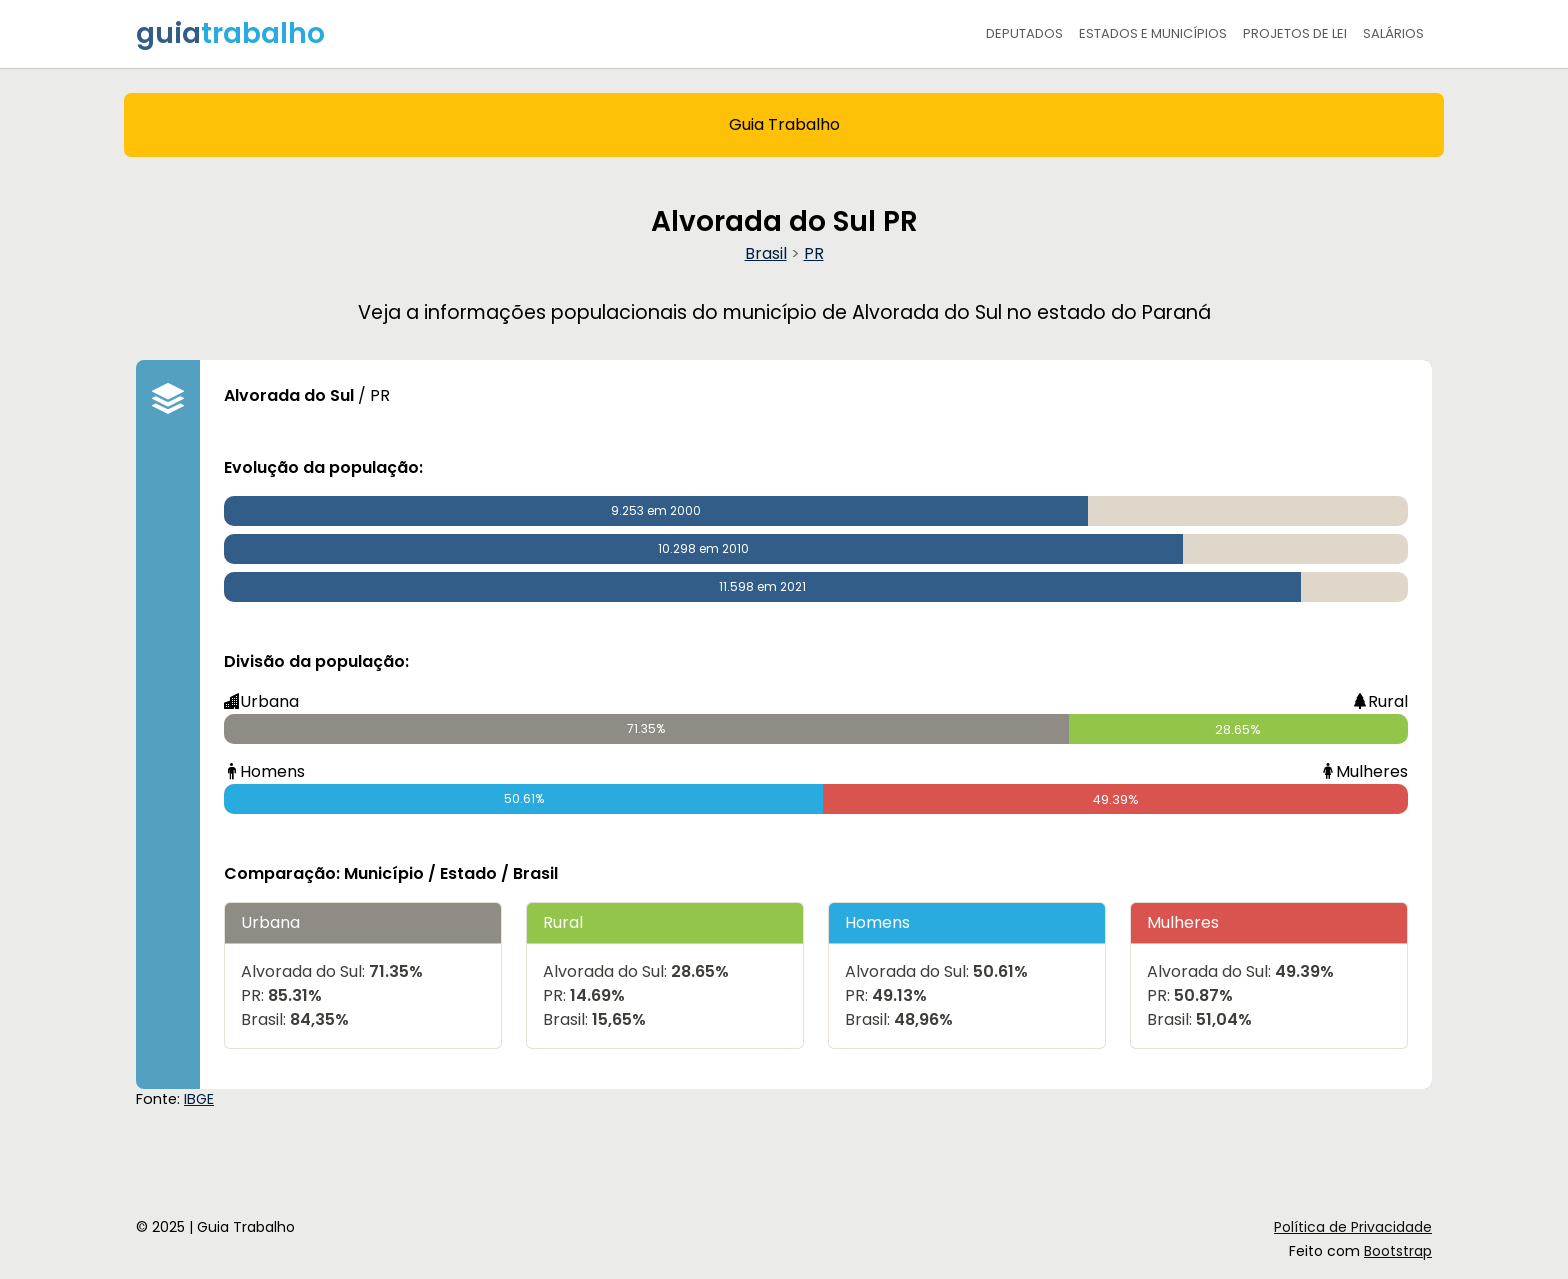 The image size is (1568, 1279). What do you see at coordinates (199, 1099) in the screenshot?
I see `IBGE` at bounding box center [199, 1099].